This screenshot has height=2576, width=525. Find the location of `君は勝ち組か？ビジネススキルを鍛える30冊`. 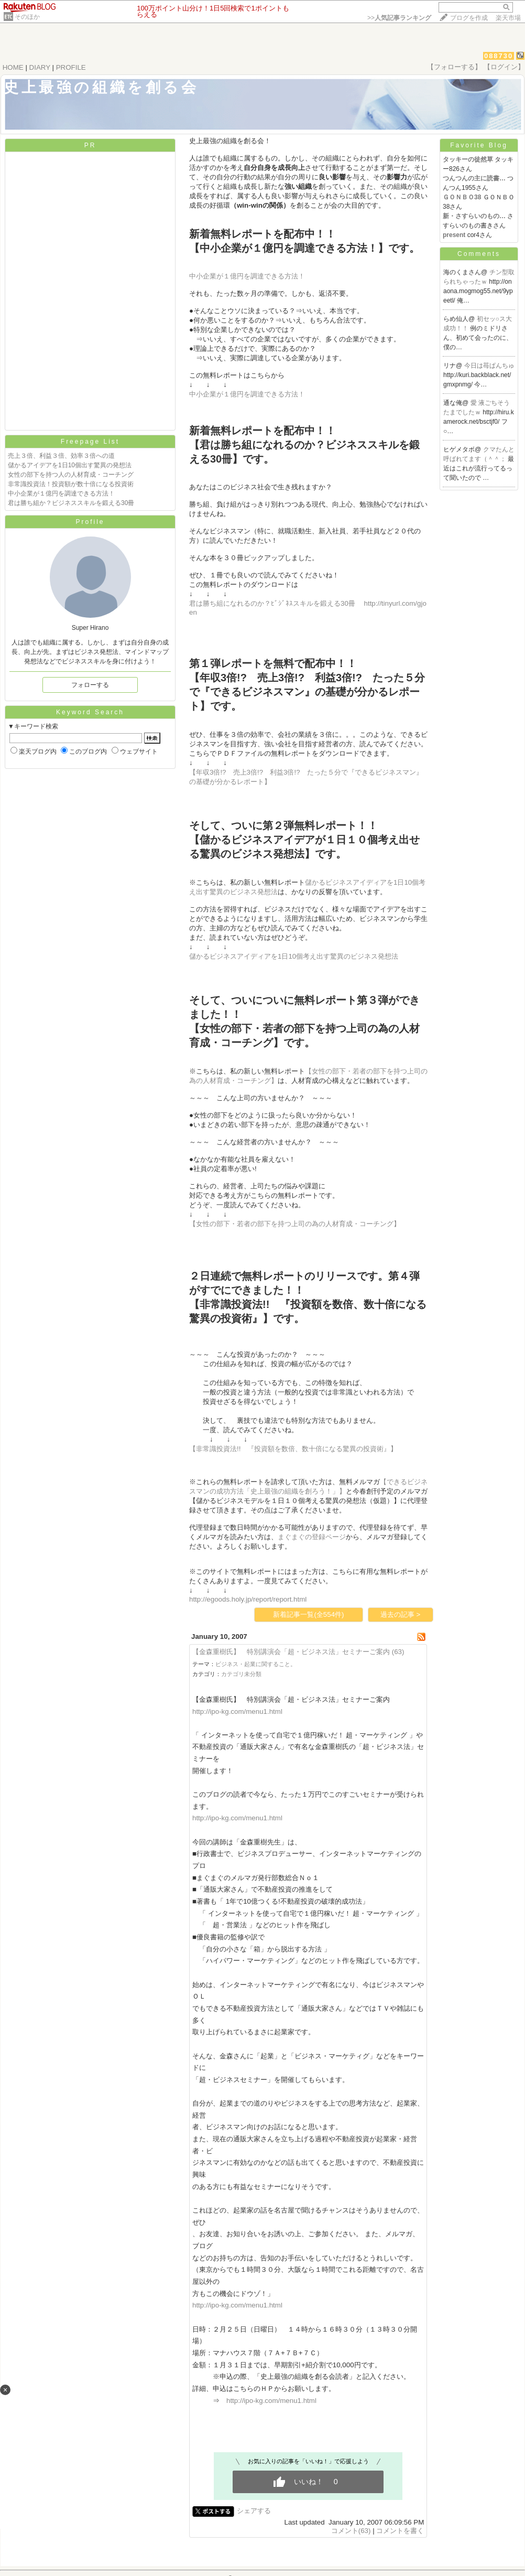

君は勝ち組か？ビジネススキルを鍛える30冊 is located at coordinates (71, 503).